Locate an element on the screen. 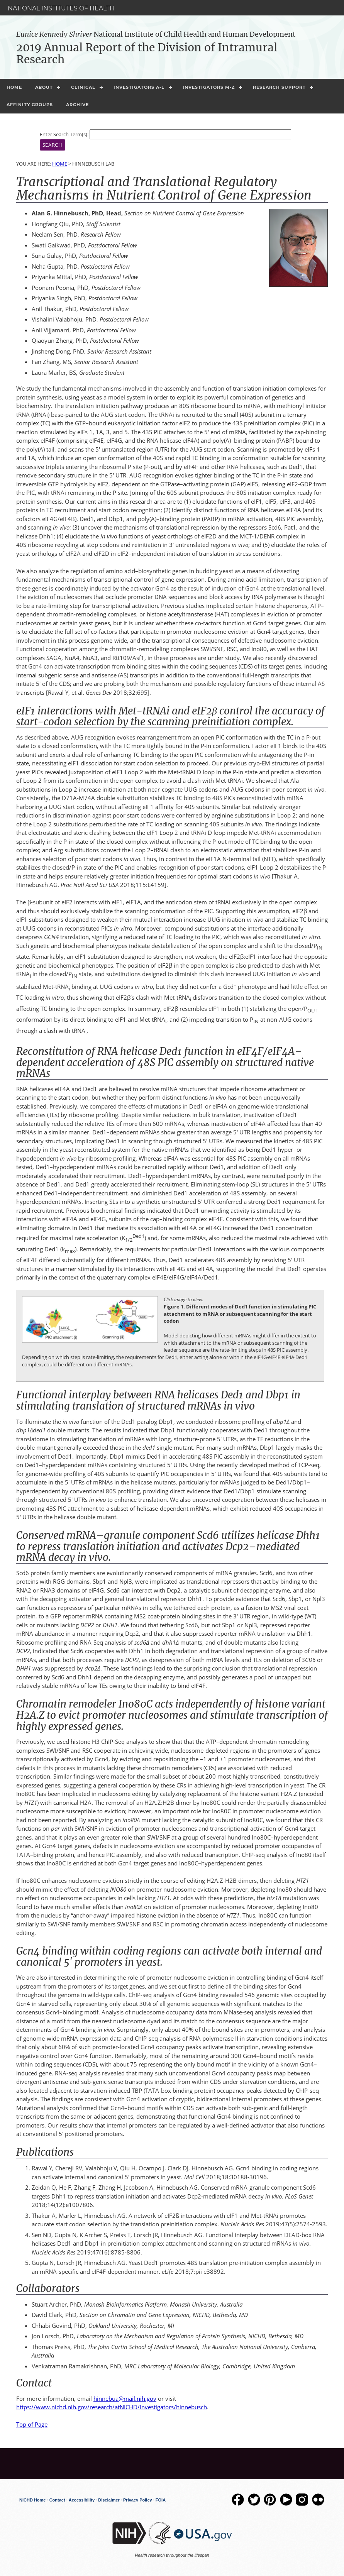 This screenshot has height=2576, width=344. Top of Page is located at coordinates (31, 2424).